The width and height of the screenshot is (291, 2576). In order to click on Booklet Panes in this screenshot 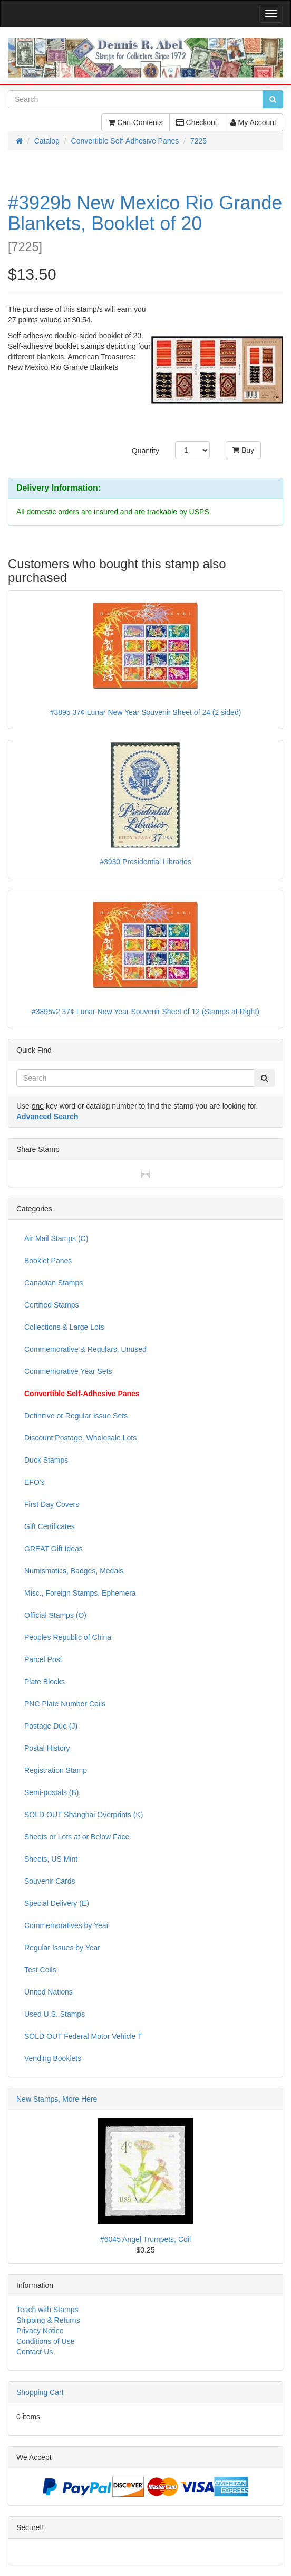, I will do `click(48, 1260)`.